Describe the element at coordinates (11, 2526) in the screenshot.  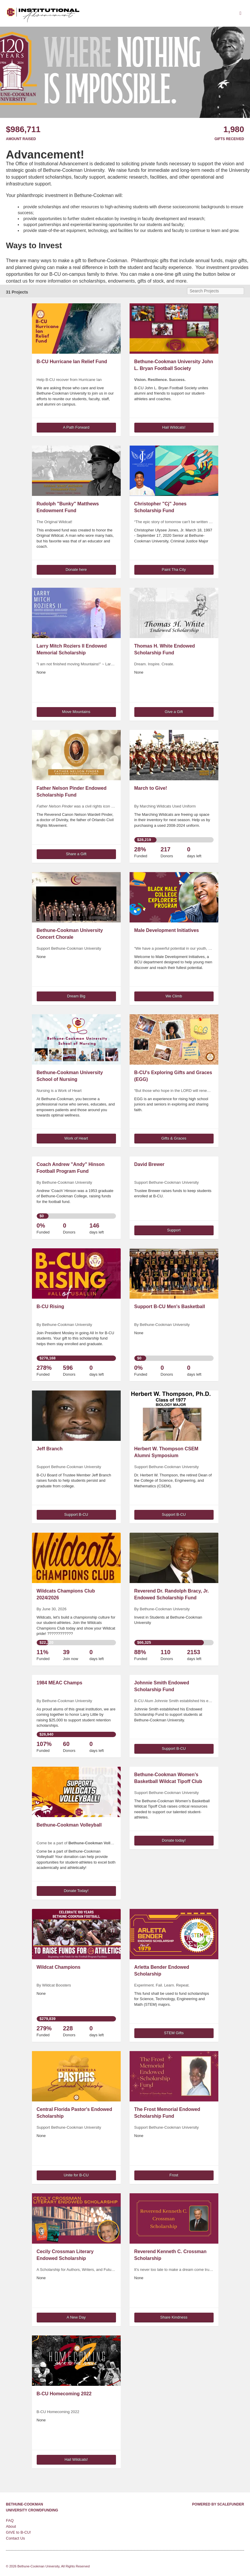
I see `About` at that location.